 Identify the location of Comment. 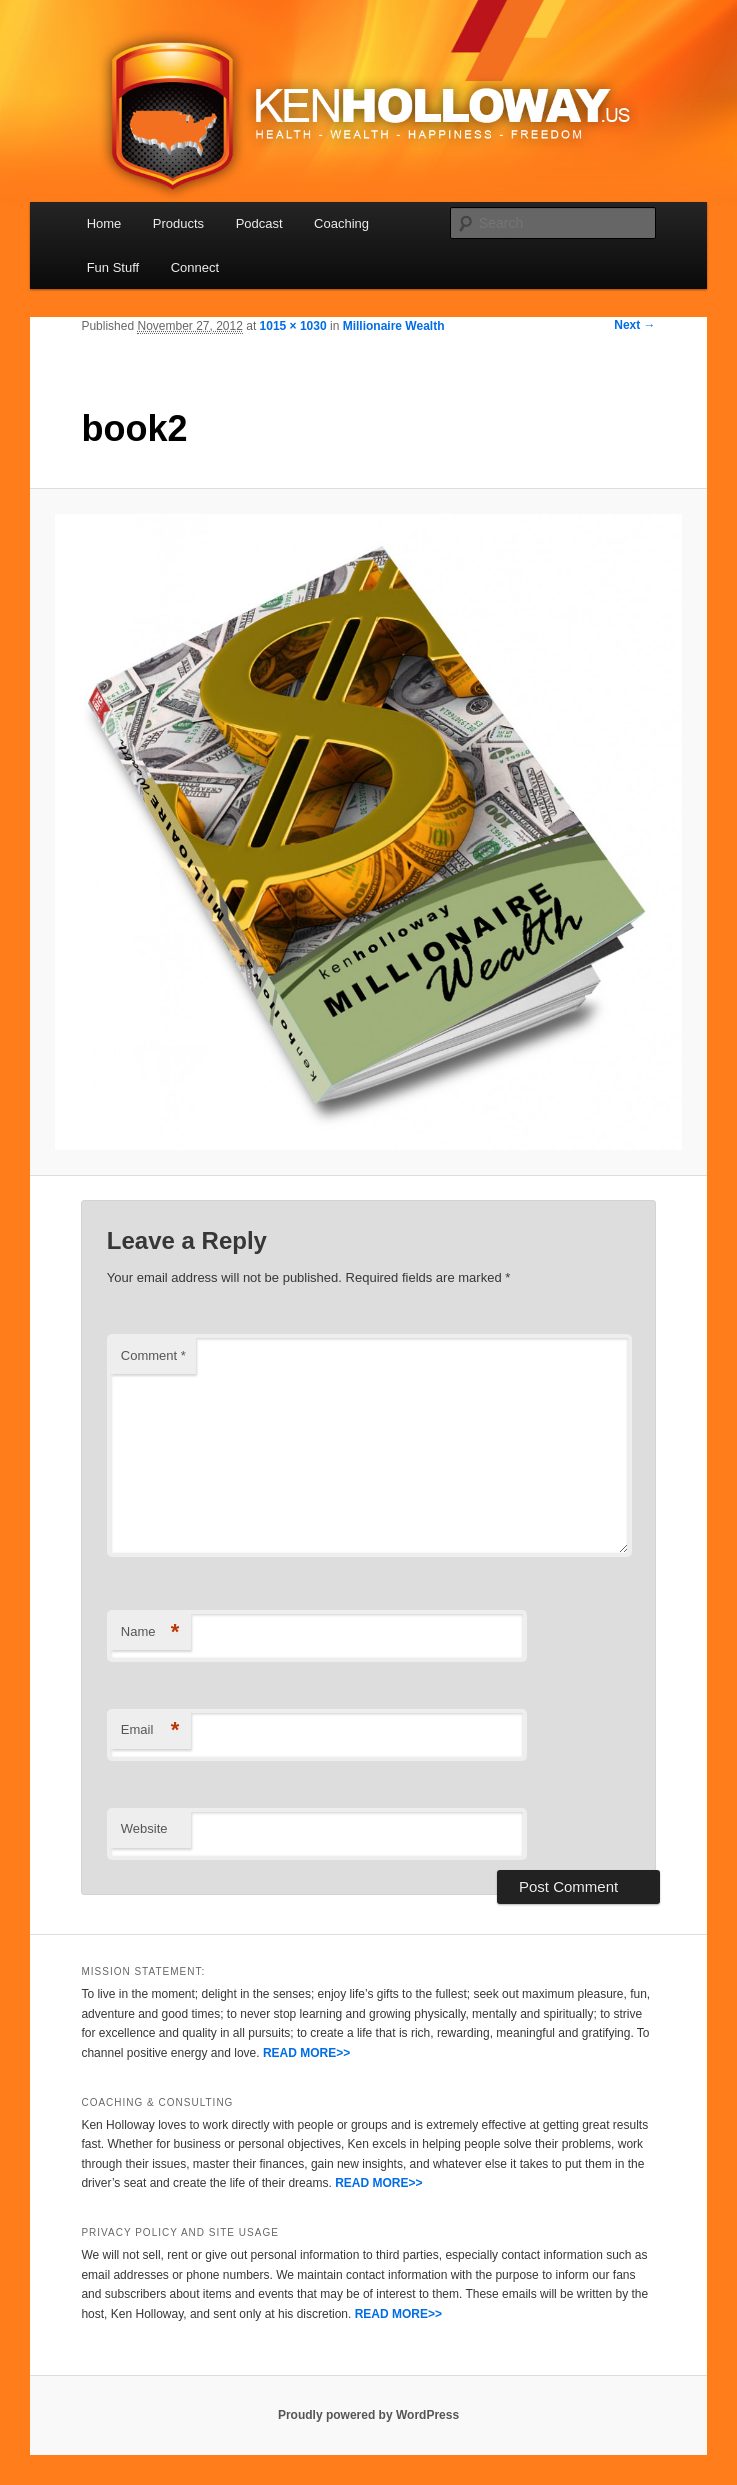
(153, 1355).